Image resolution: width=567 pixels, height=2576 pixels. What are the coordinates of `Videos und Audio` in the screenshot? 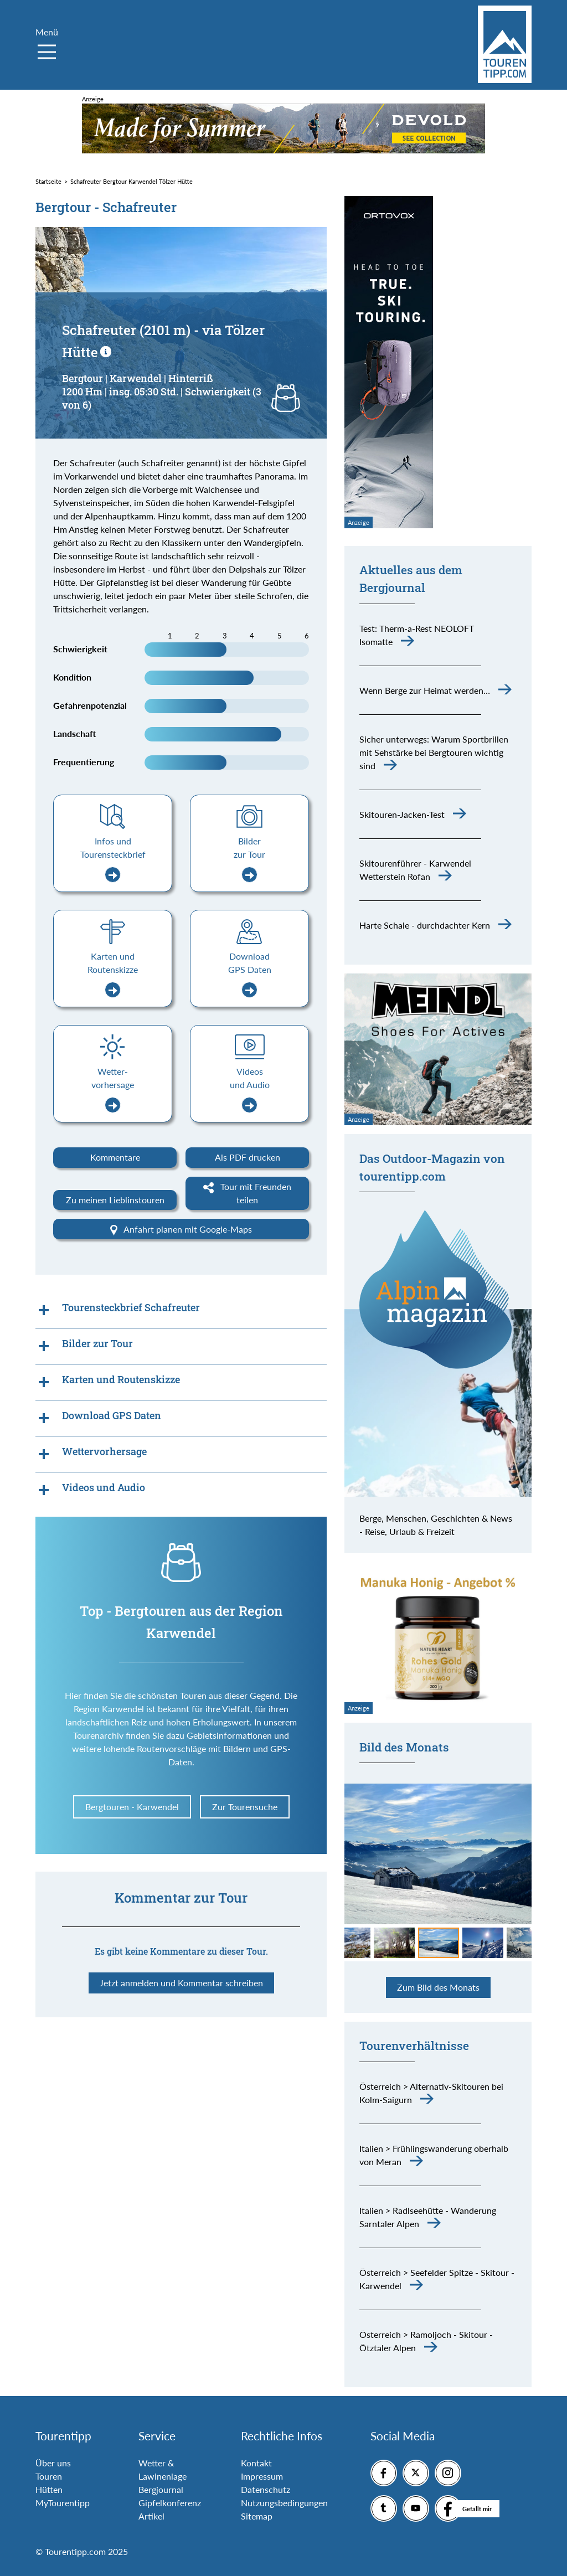 It's located at (250, 1089).